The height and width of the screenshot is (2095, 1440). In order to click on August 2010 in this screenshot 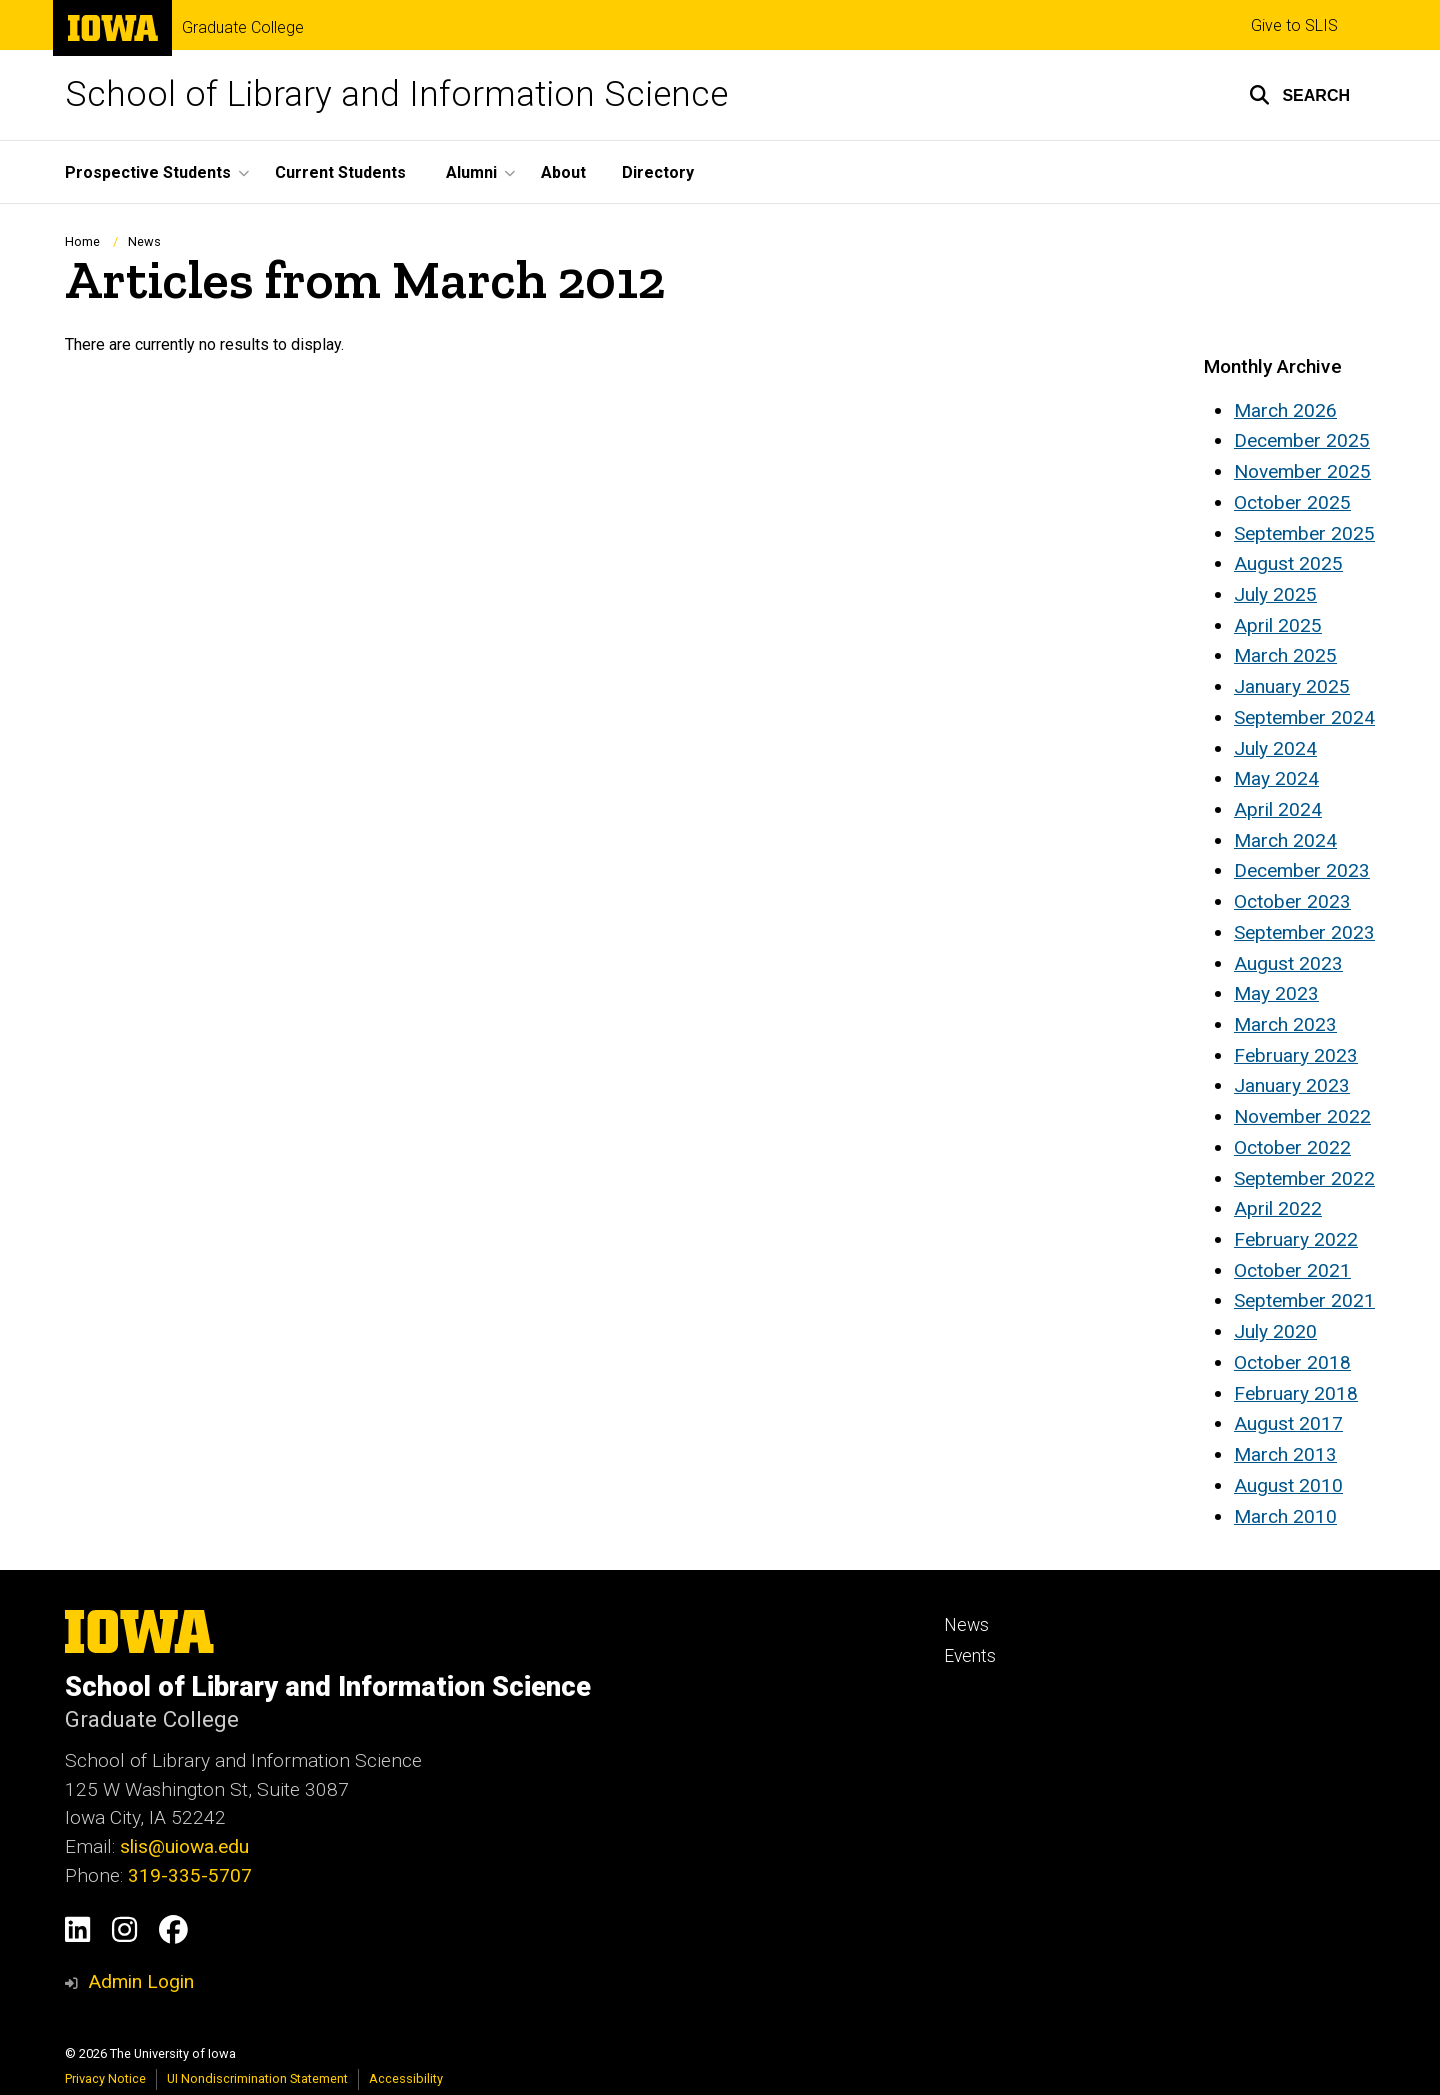, I will do `click(1288, 1485)`.